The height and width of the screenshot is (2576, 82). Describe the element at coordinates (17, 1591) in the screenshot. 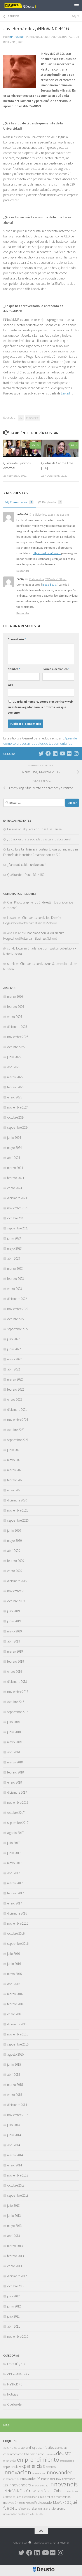

I see `noviembre 2019` at that location.